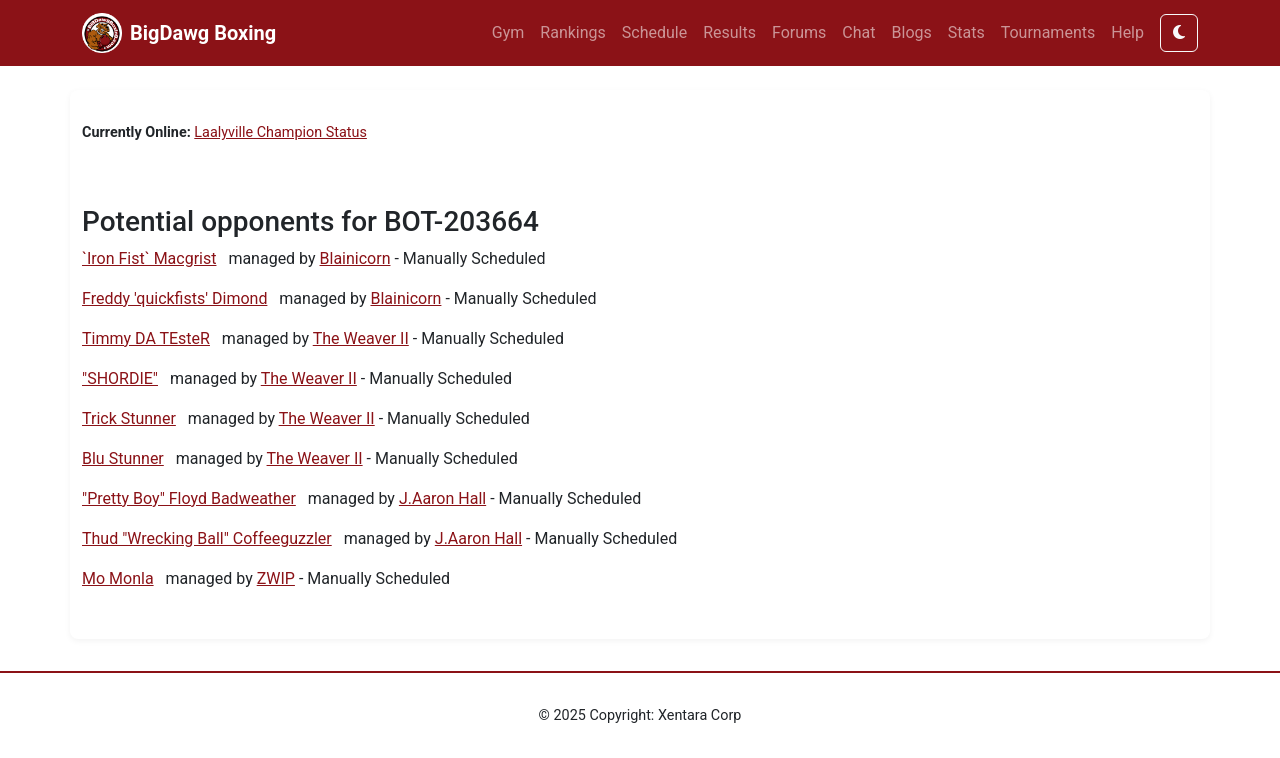 This screenshot has height=758, width=1280. What do you see at coordinates (129, 418) in the screenshot?
I see `Trick Stunner` at bounding box center [129, 418].